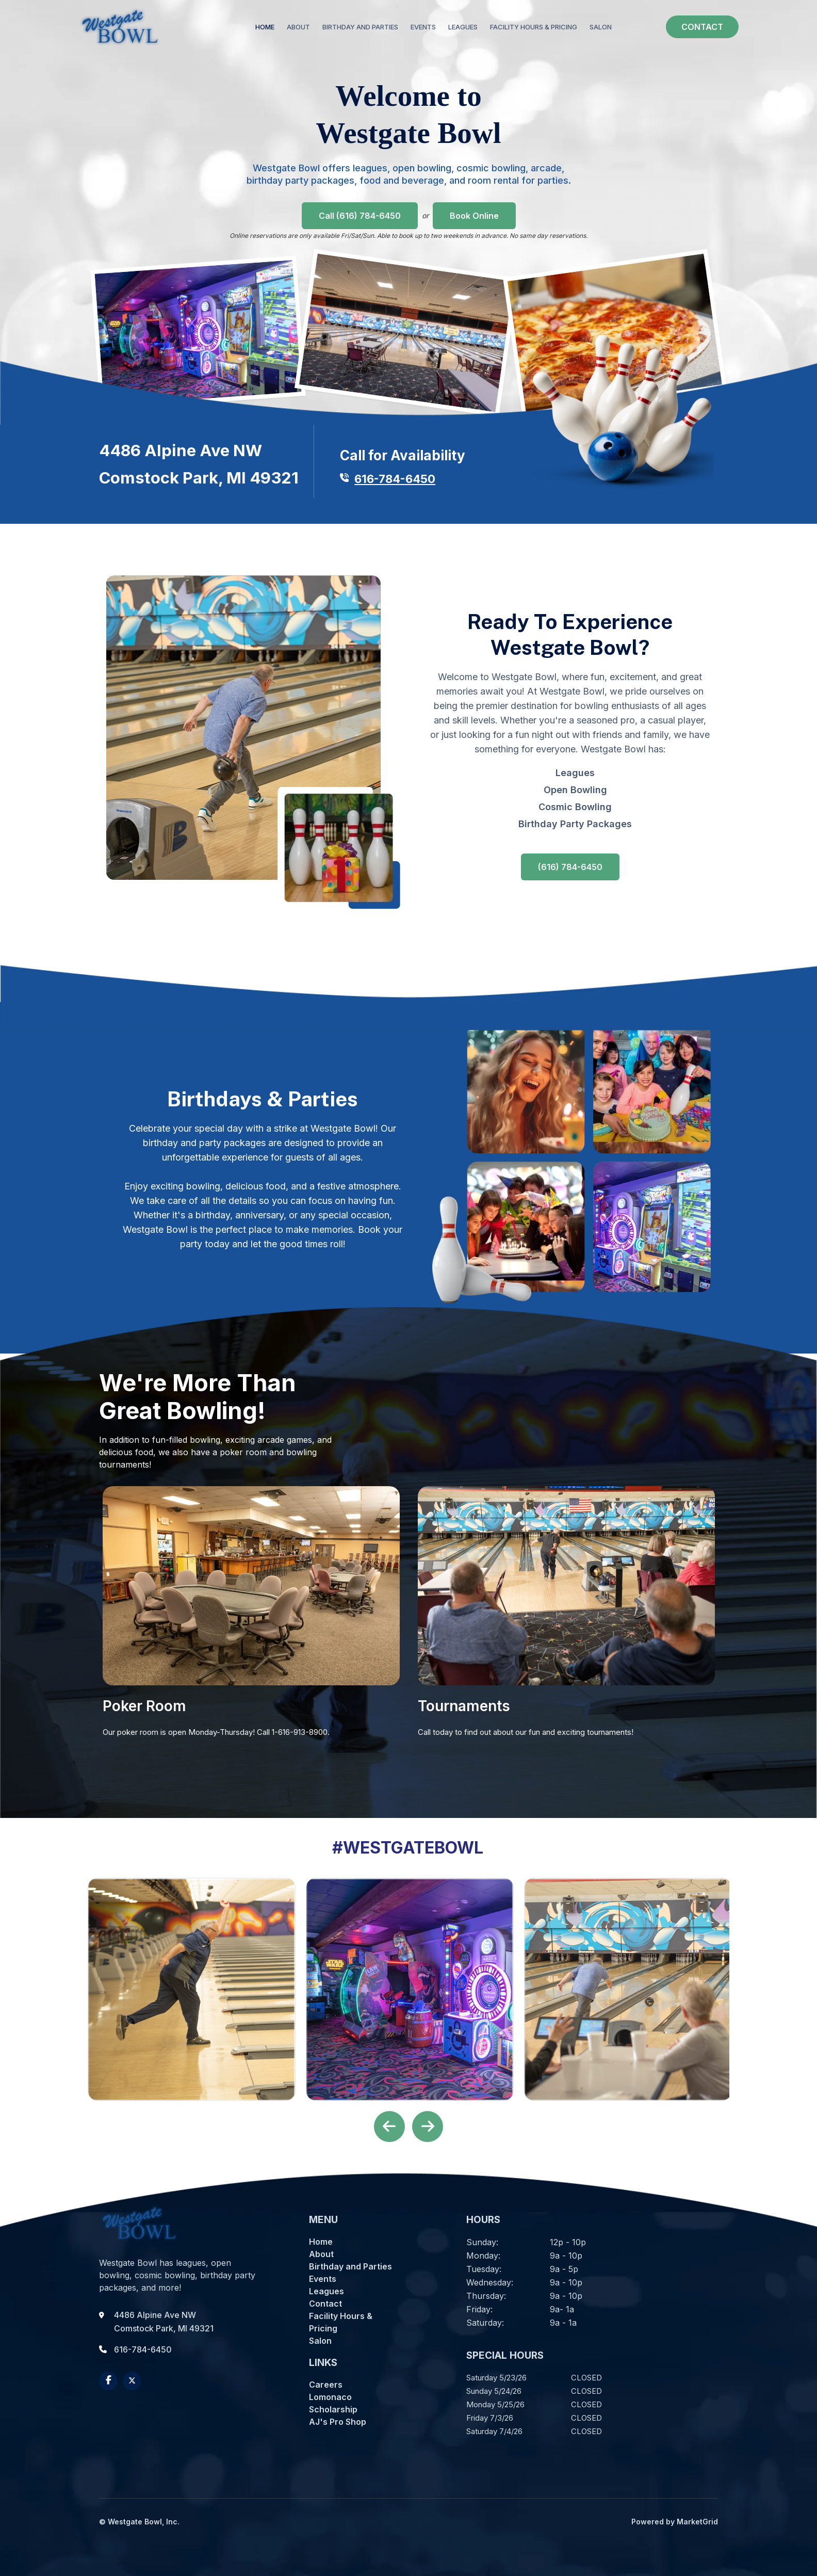  Describe the element at coordinates (570, 867) in the screenshot. I see `(616) 784-6450` at that location.